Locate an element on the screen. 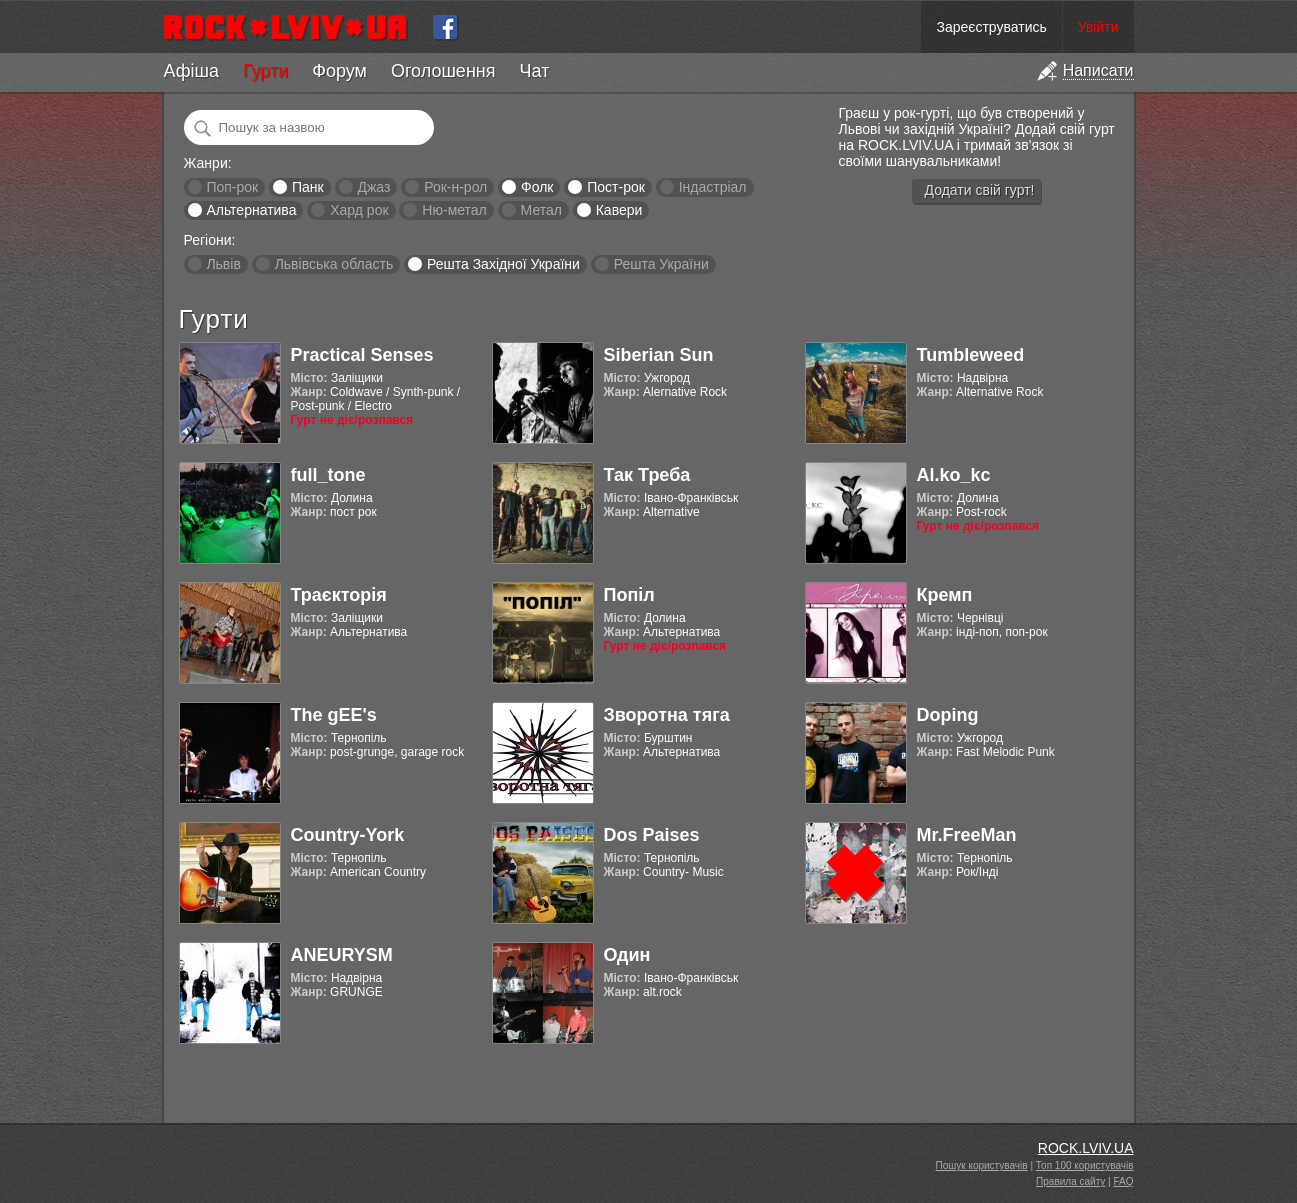  Решта України is located at coordinates (661, 264).